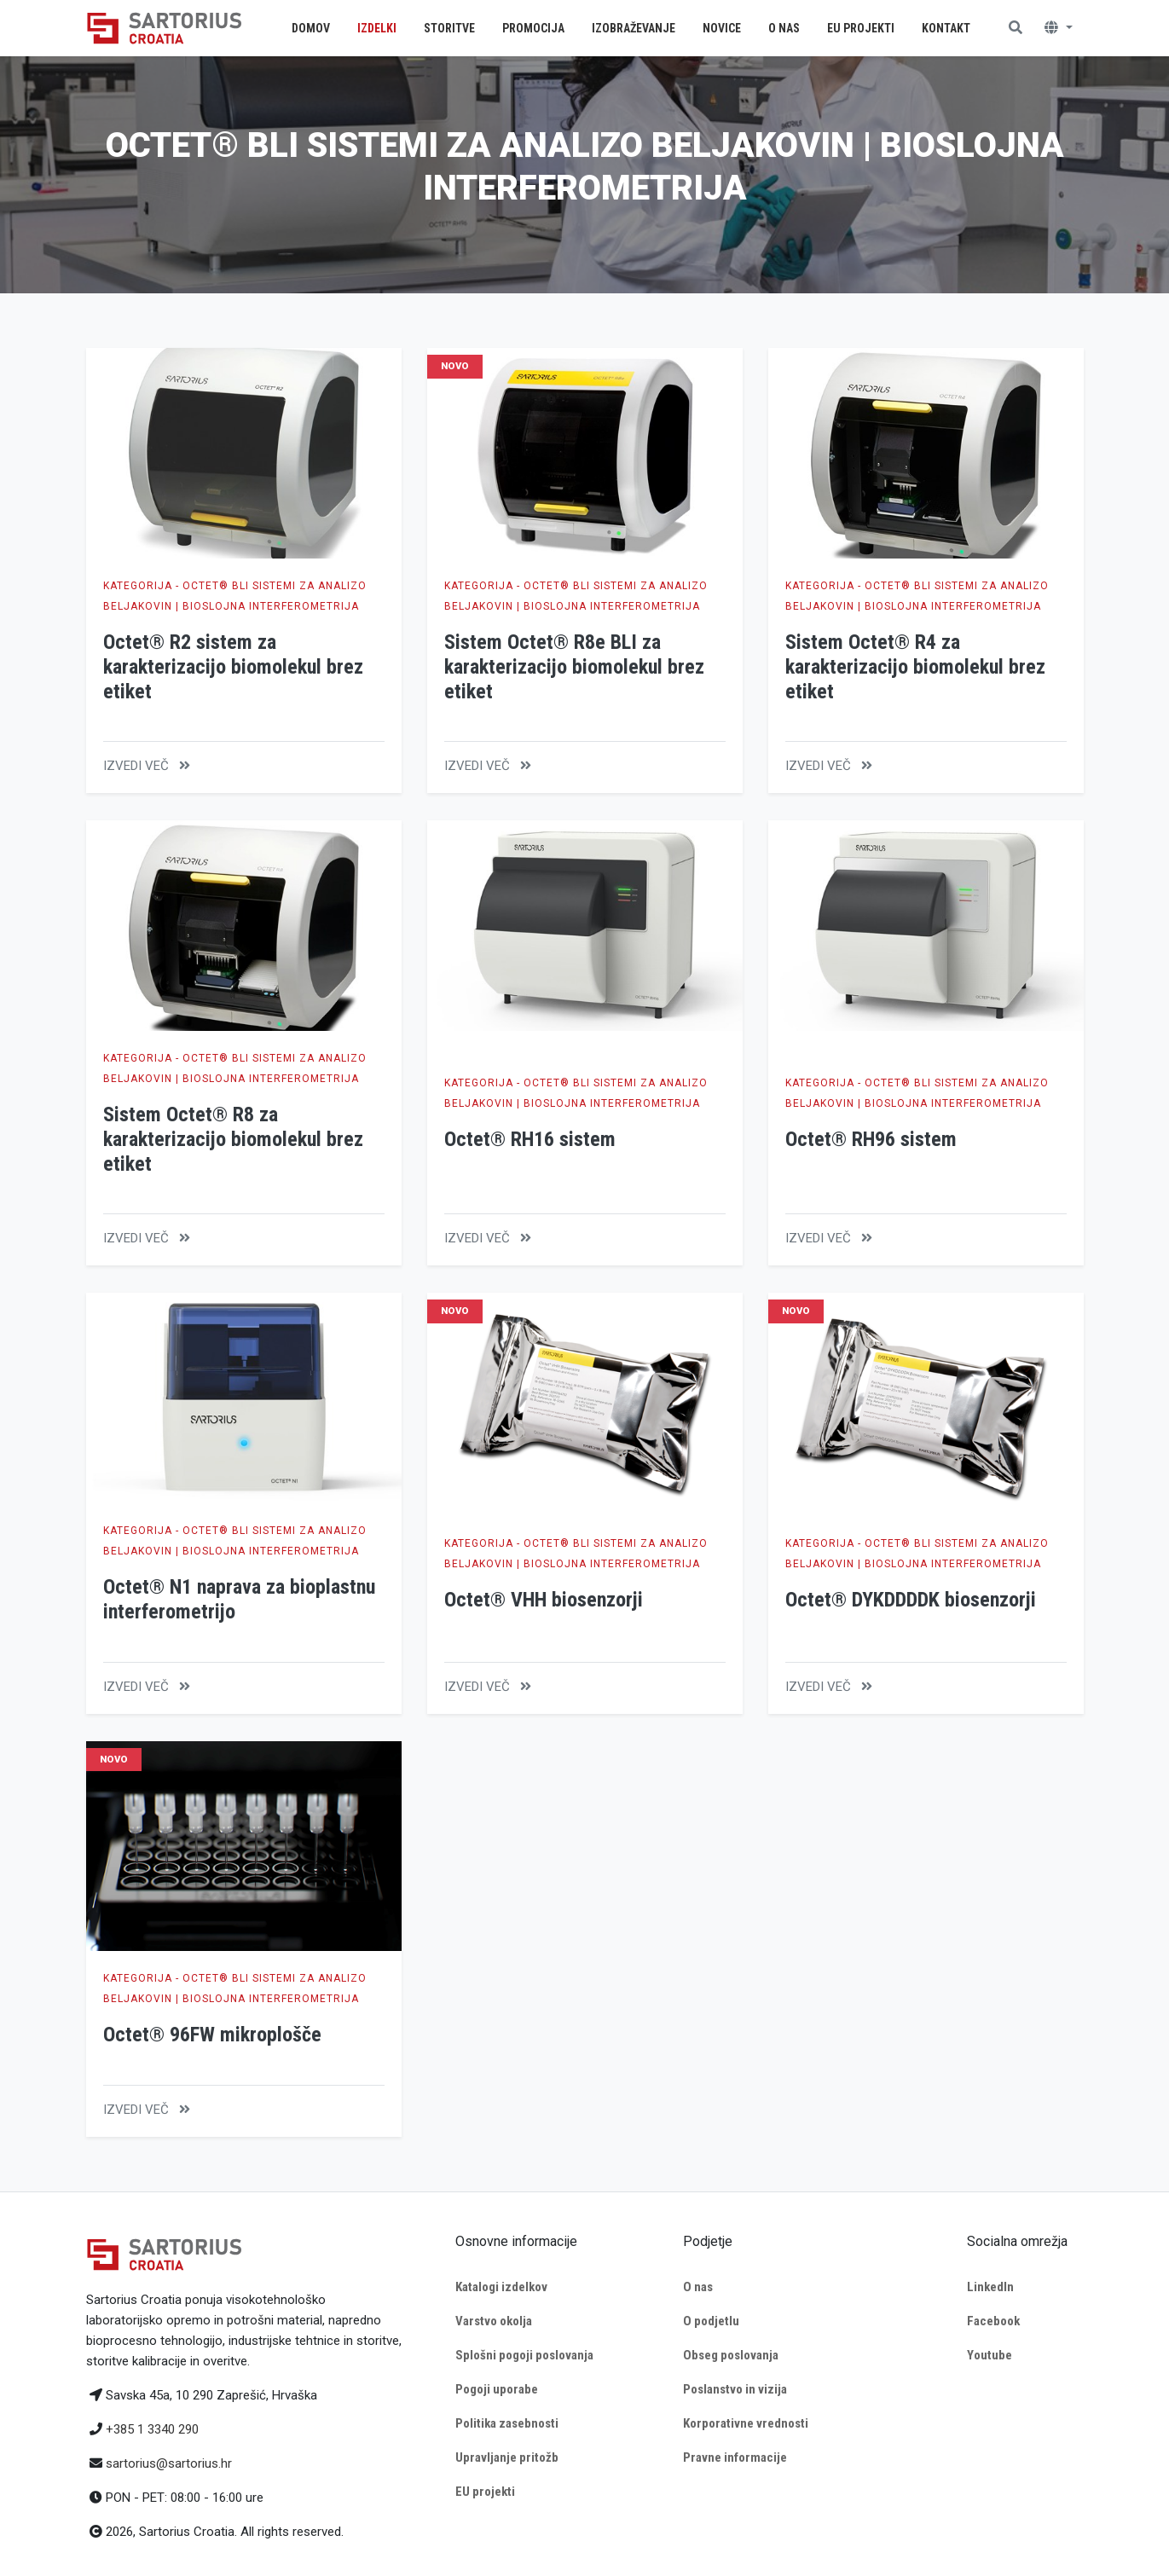  What do you see at coordinates (501, 2287) in the screenshot?
I see `Katalogi izdelkov` at bounding box center [501, 2287].